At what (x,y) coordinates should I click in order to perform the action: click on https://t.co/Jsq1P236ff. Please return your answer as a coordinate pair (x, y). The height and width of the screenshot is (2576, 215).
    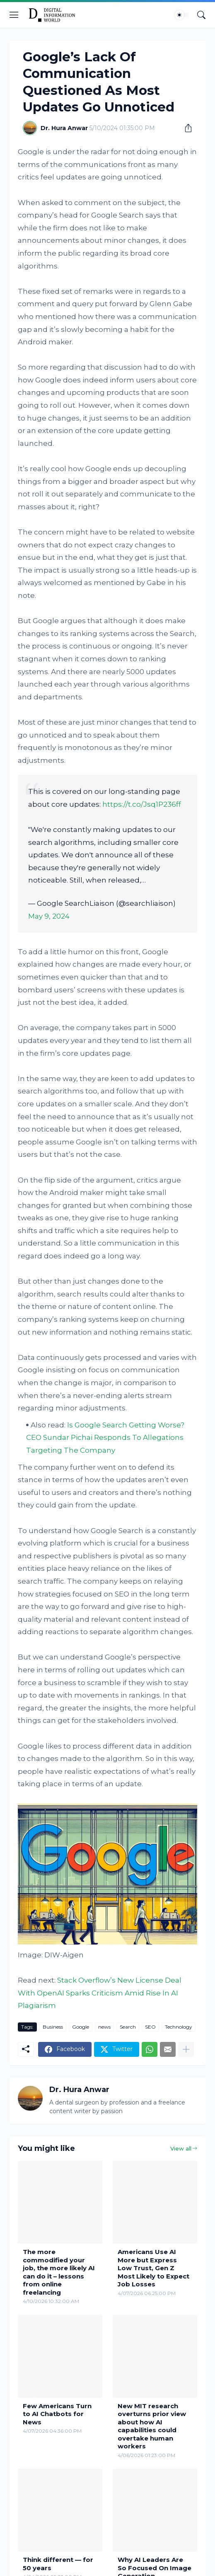
    Looking at the image, I should click on (141, 804).